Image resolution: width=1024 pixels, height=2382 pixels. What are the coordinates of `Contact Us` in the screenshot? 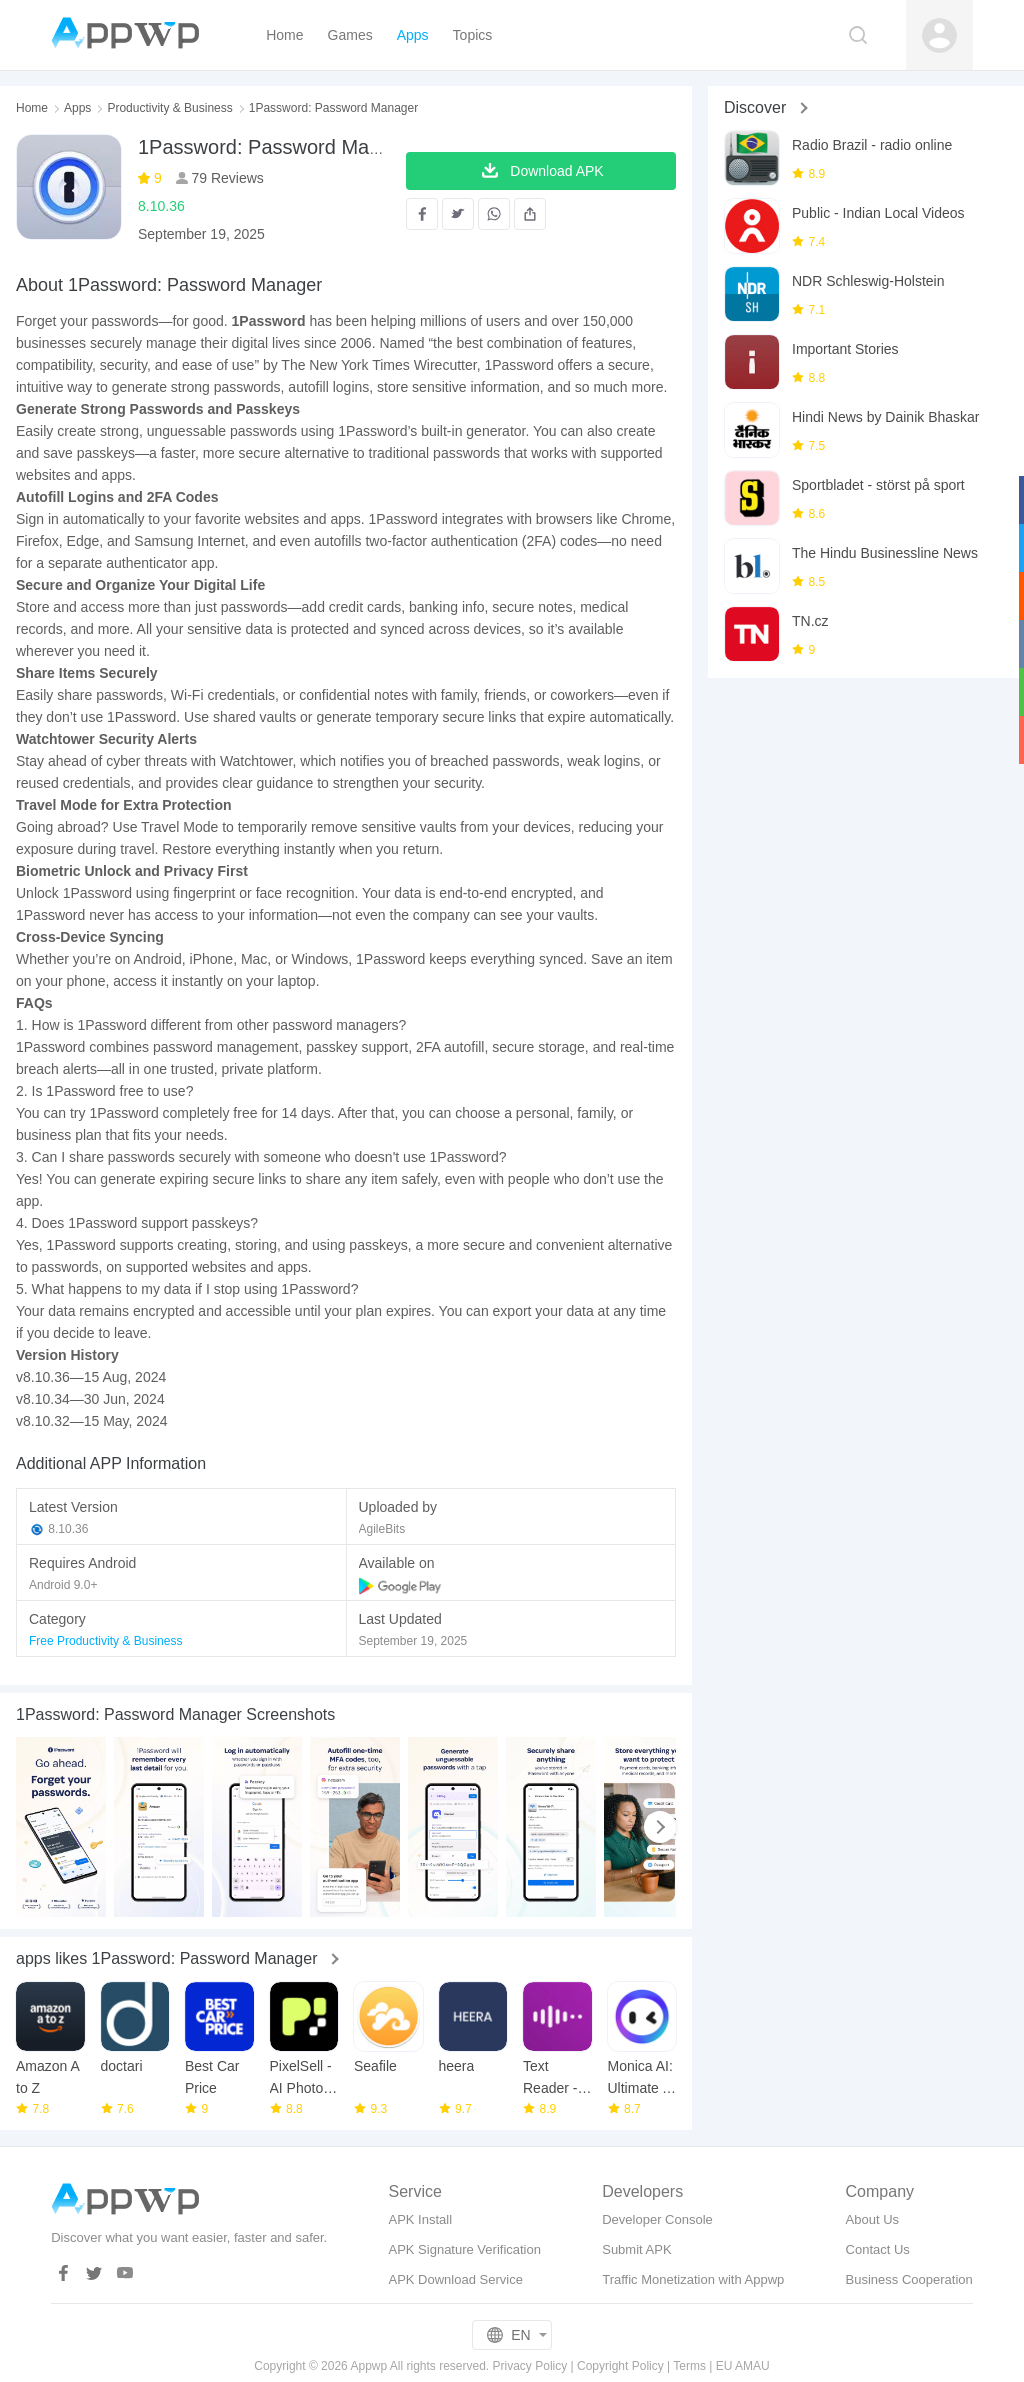 It's located at (878, 2249).